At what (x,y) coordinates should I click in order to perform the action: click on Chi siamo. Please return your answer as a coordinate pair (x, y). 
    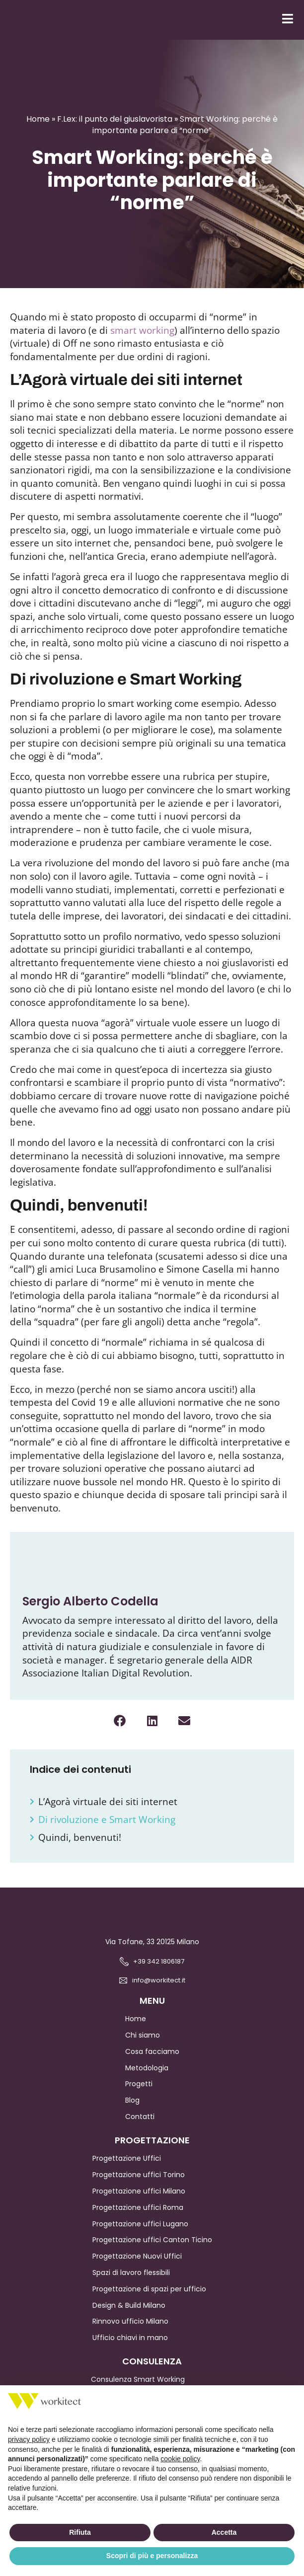
    Looking at the image, I should click on (142, 2046).